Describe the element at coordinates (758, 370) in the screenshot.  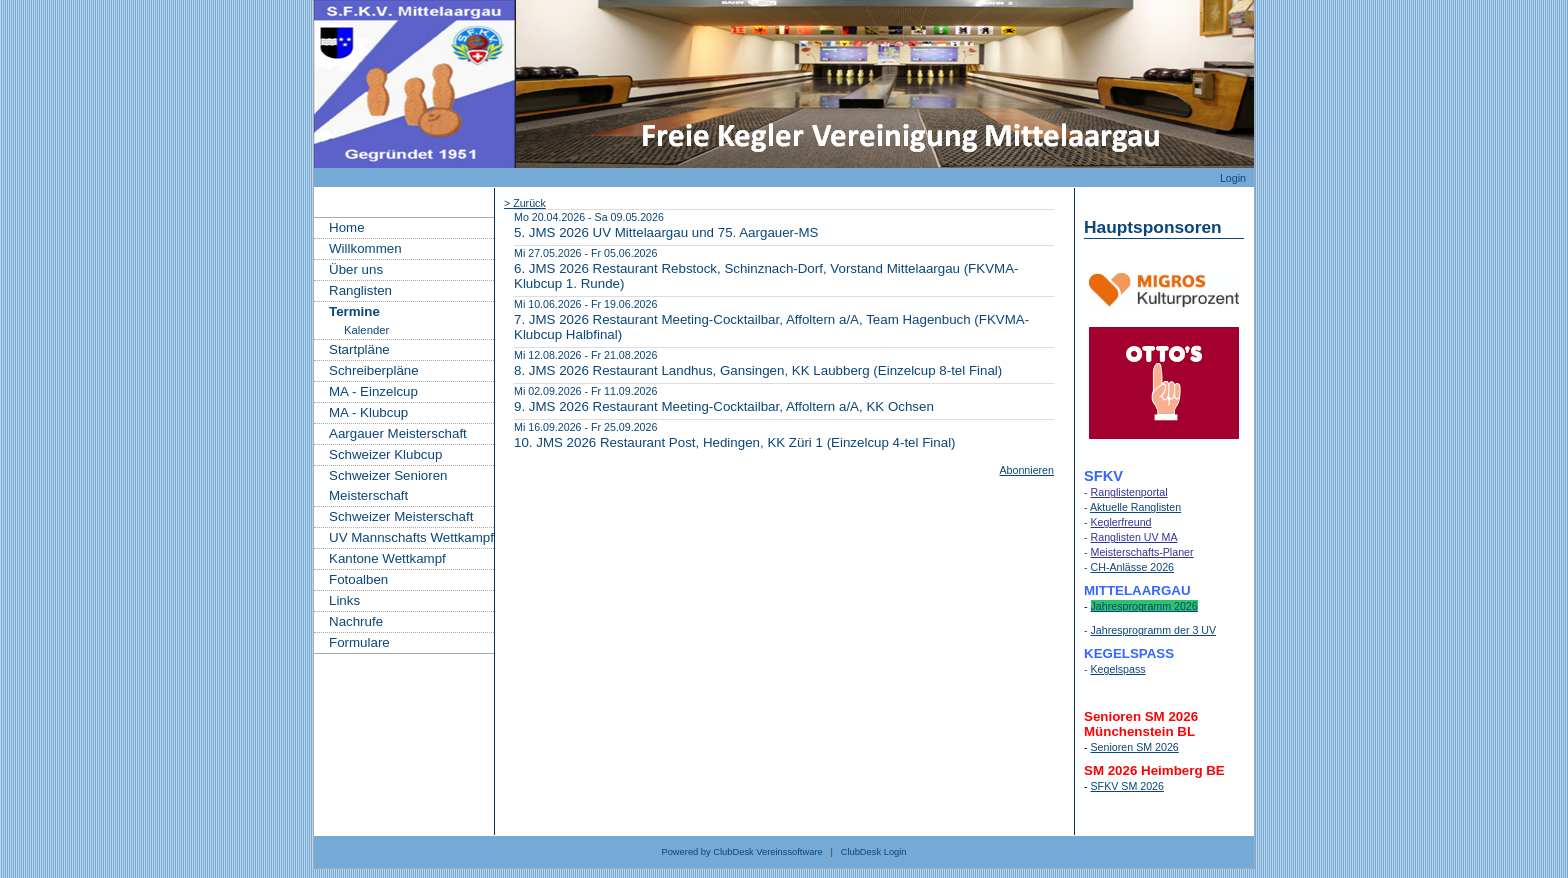
I see `8. JMS 2026 Restaurant Landhus, Gansingen, KK Laubberg (Einzelcup 8-tel Final)` at that location.